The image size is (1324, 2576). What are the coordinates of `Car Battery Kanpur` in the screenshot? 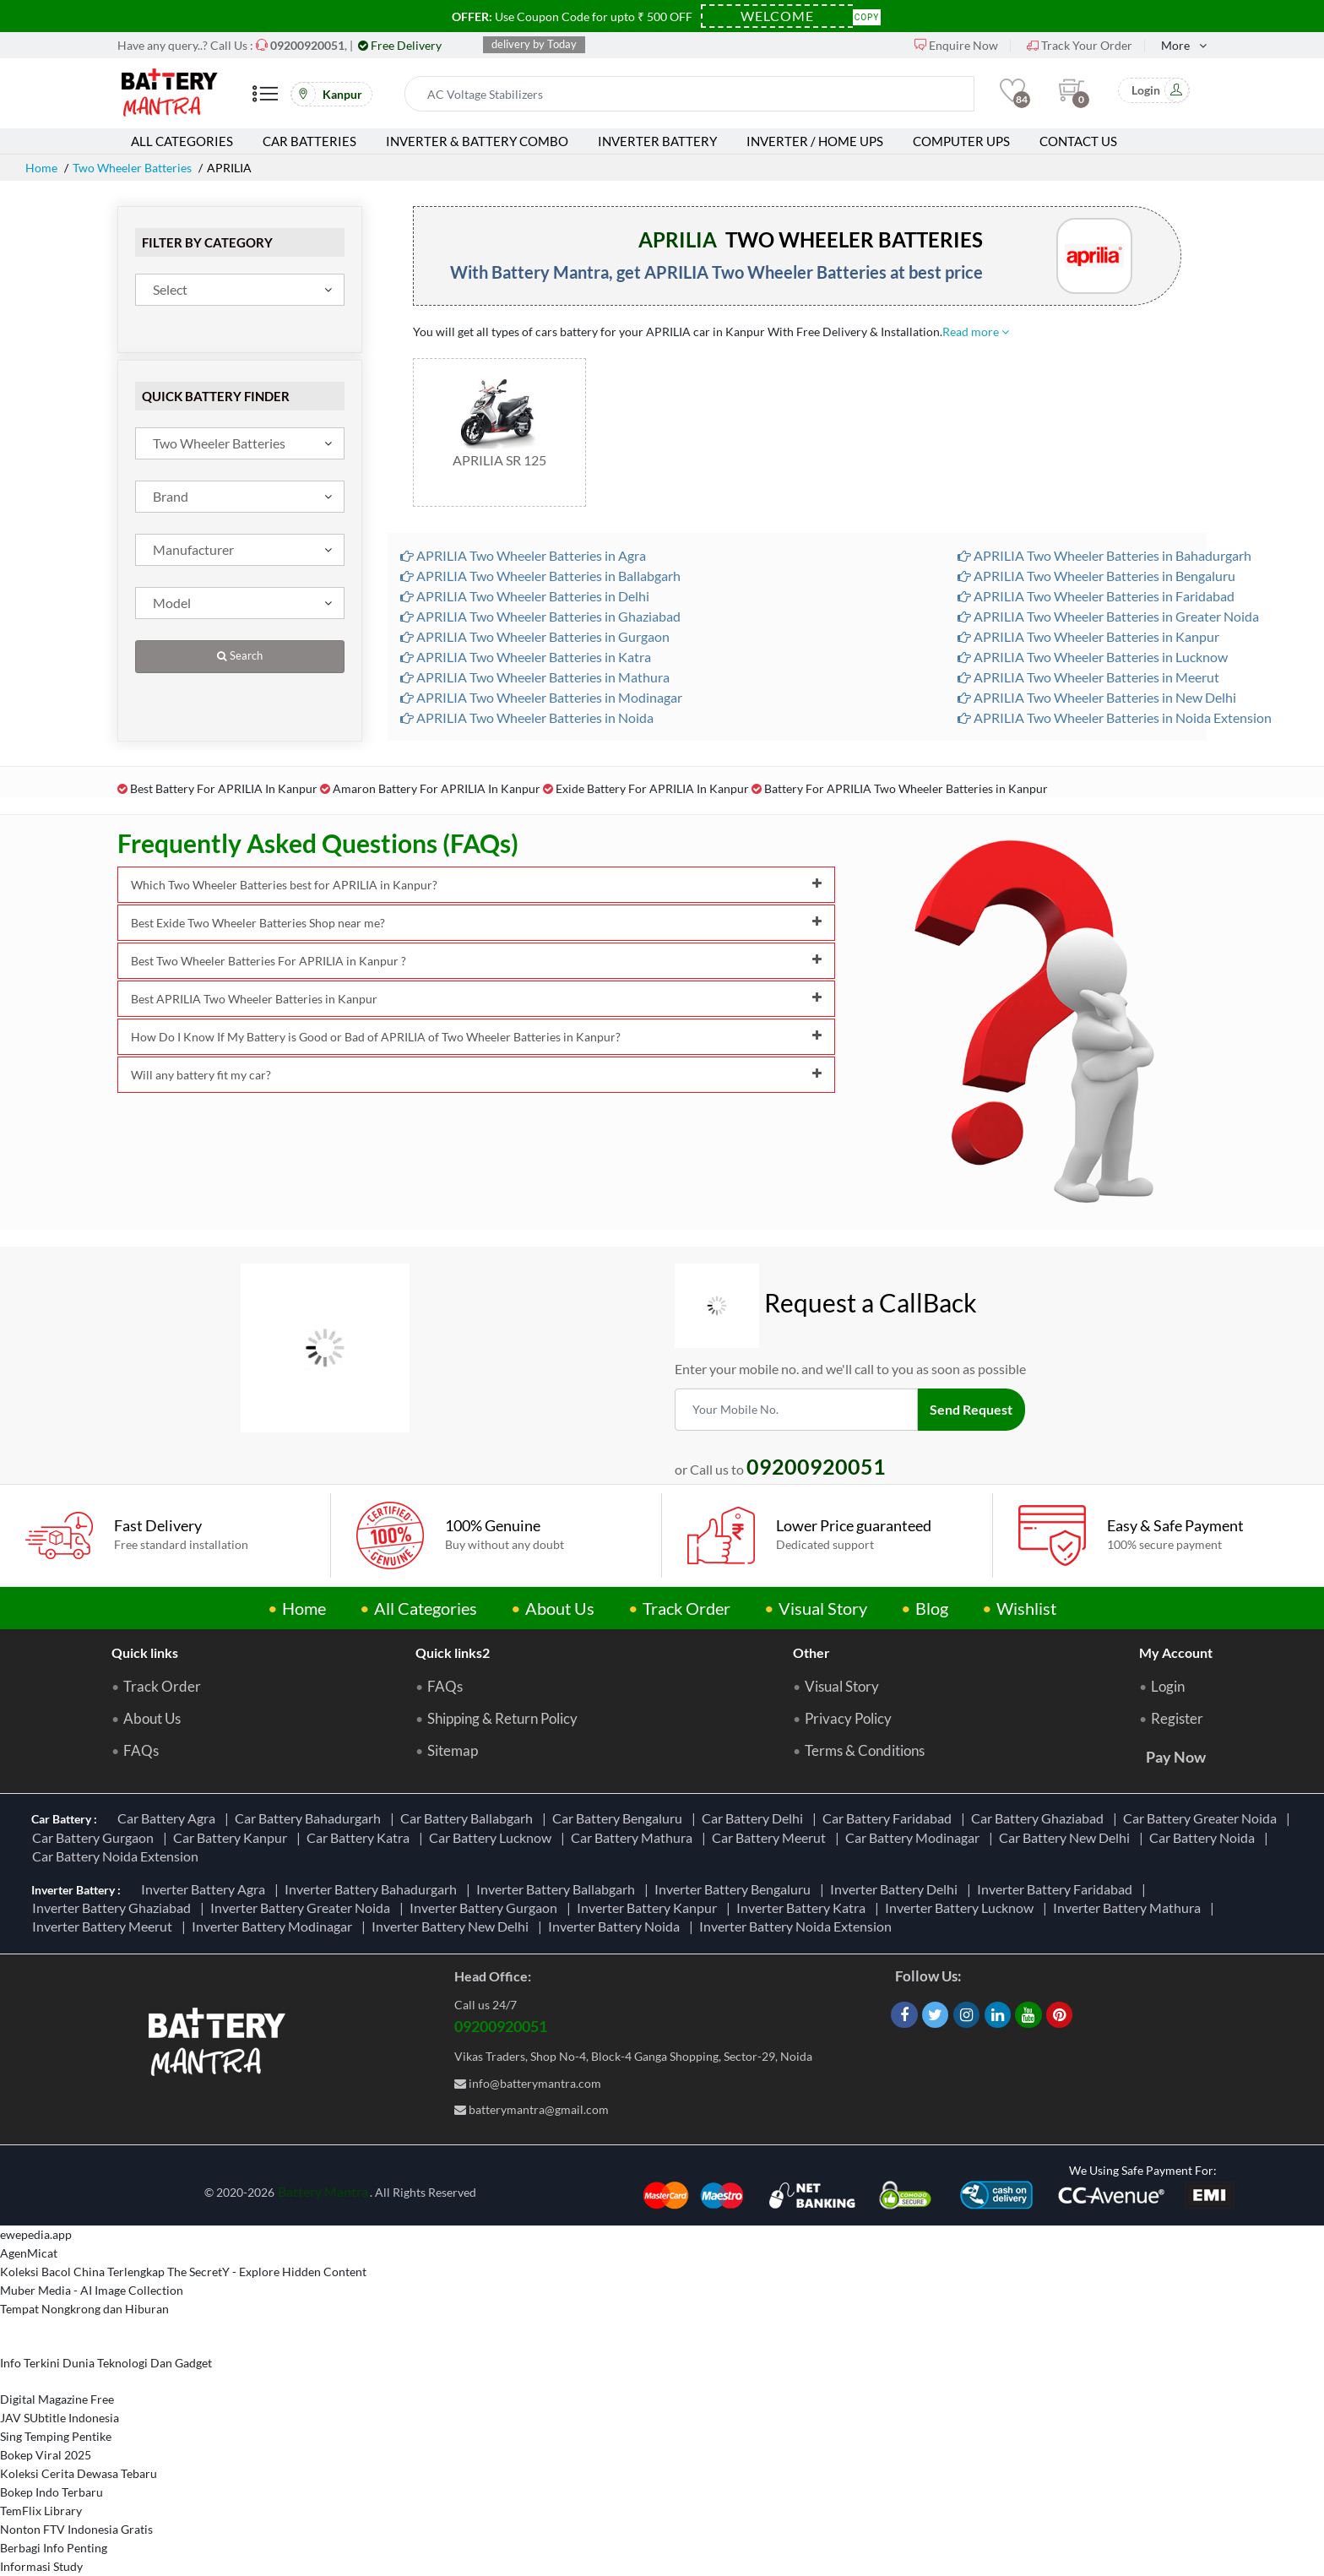 It's located at (232, 1837).